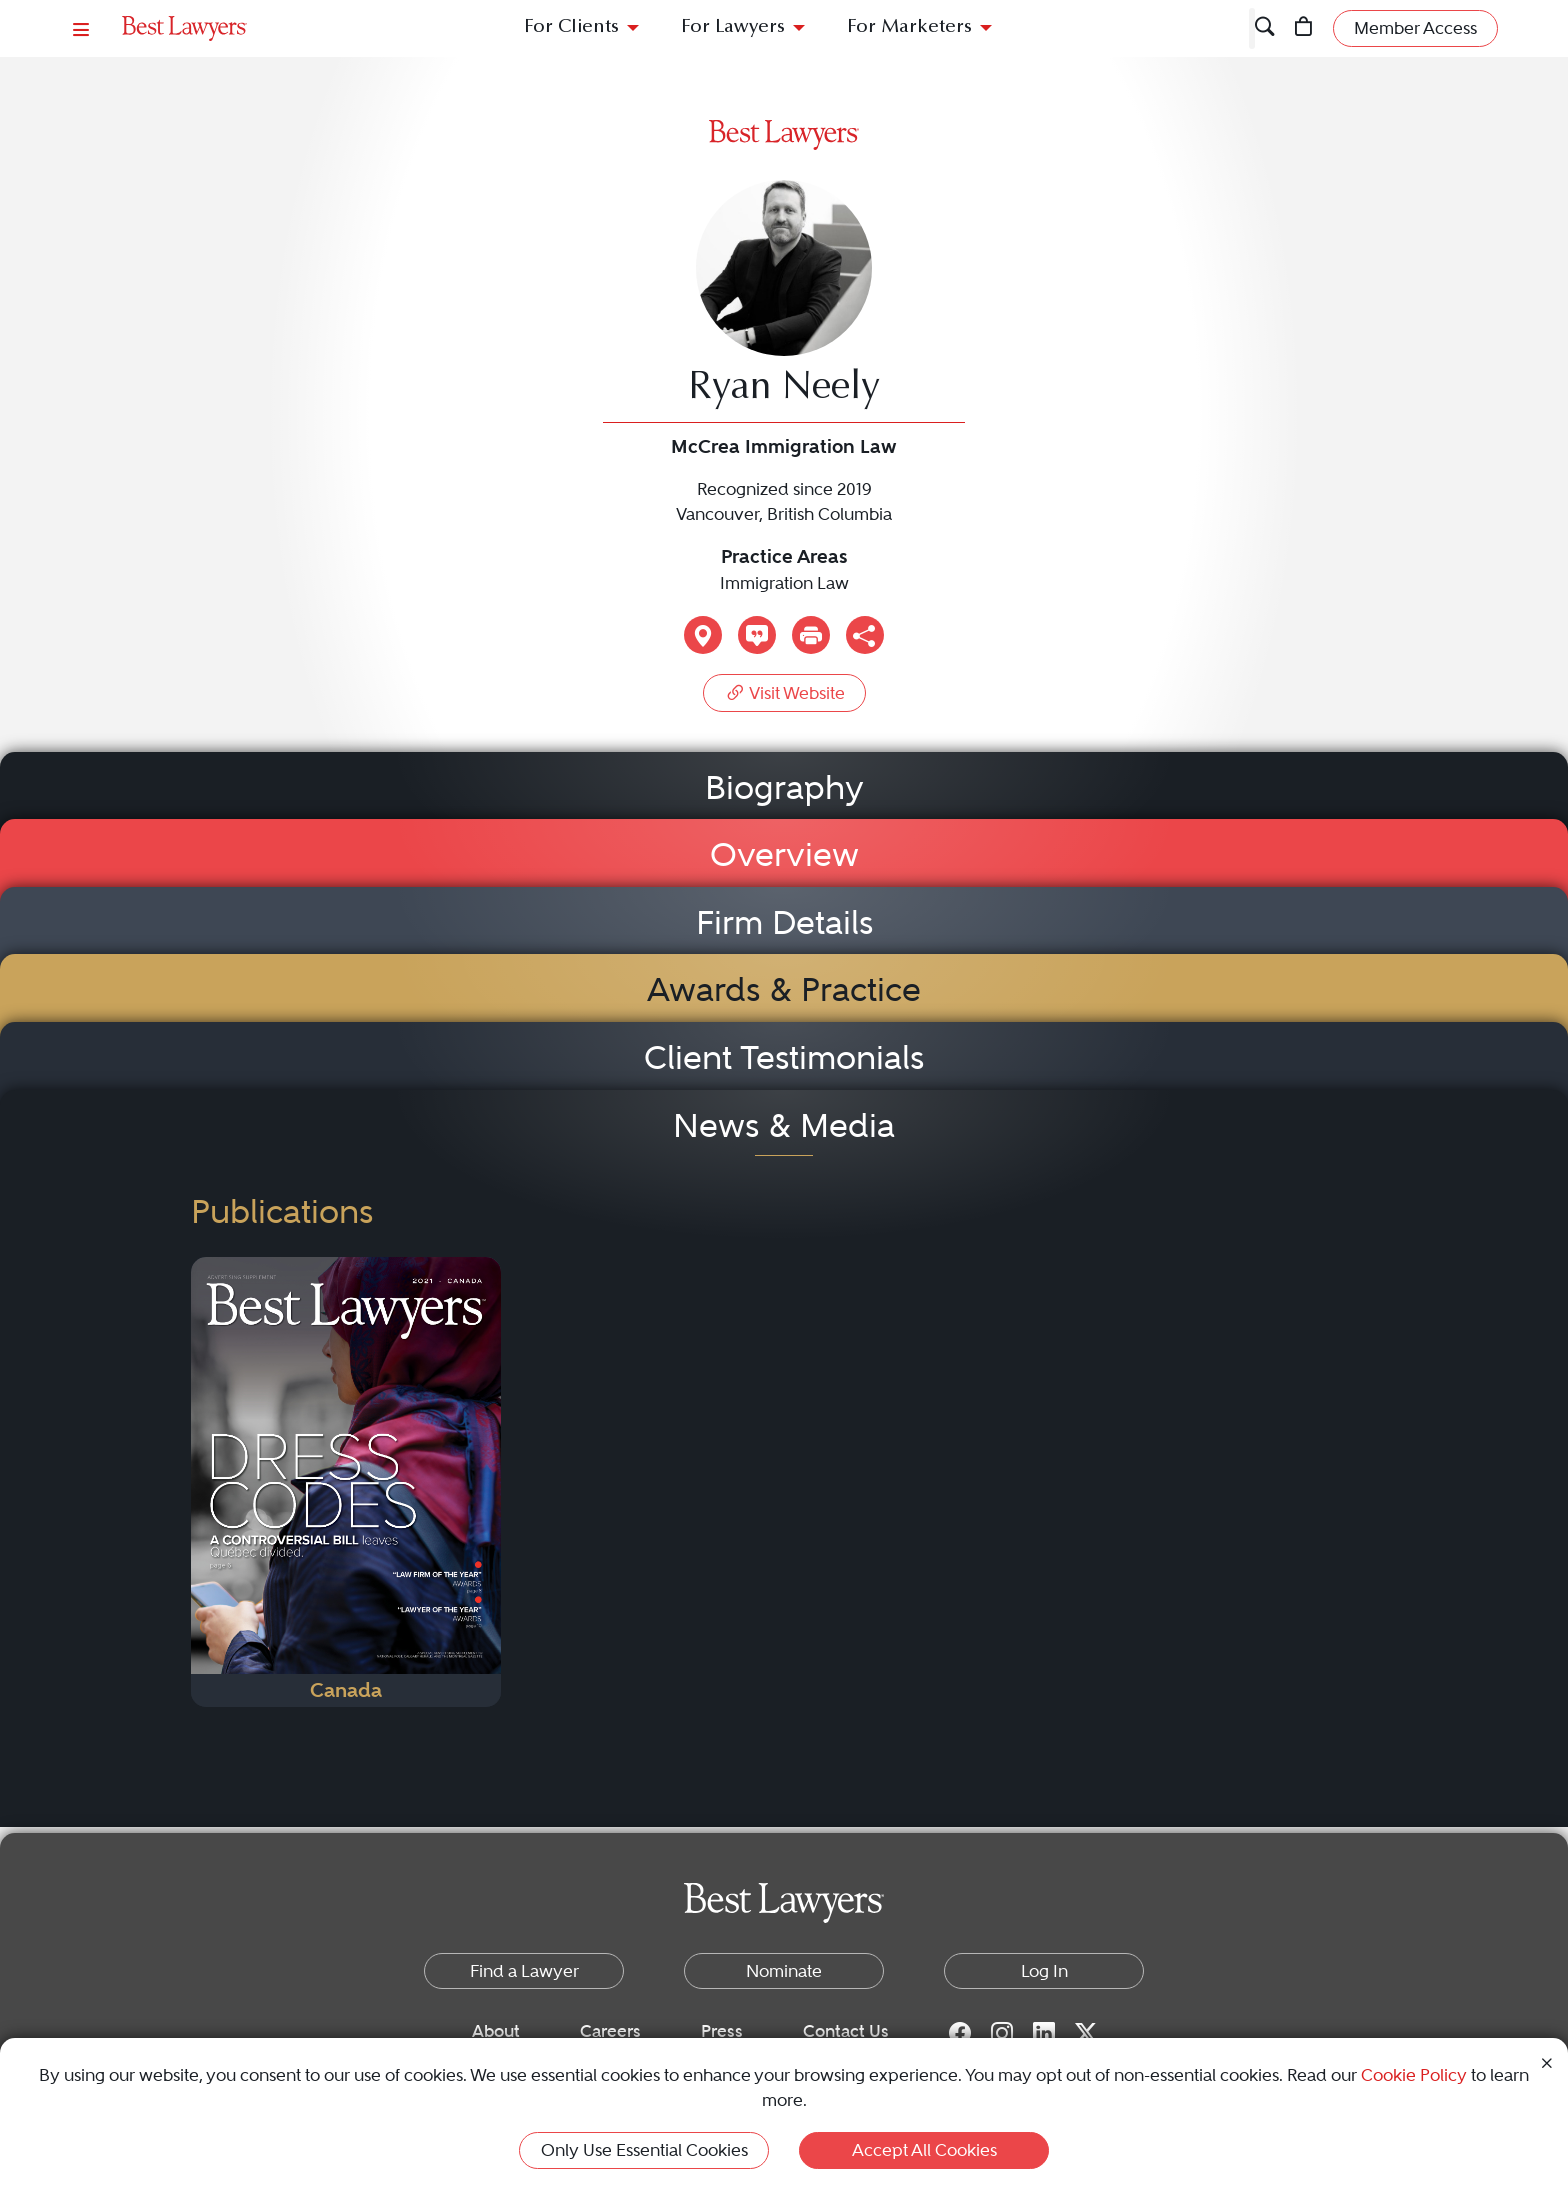 This screenshot has width=1568, height=2189. What do you see at coordinates (784, 989) in the screenshot?
I see `Awards & Practice` at bounding box center [784, 989].